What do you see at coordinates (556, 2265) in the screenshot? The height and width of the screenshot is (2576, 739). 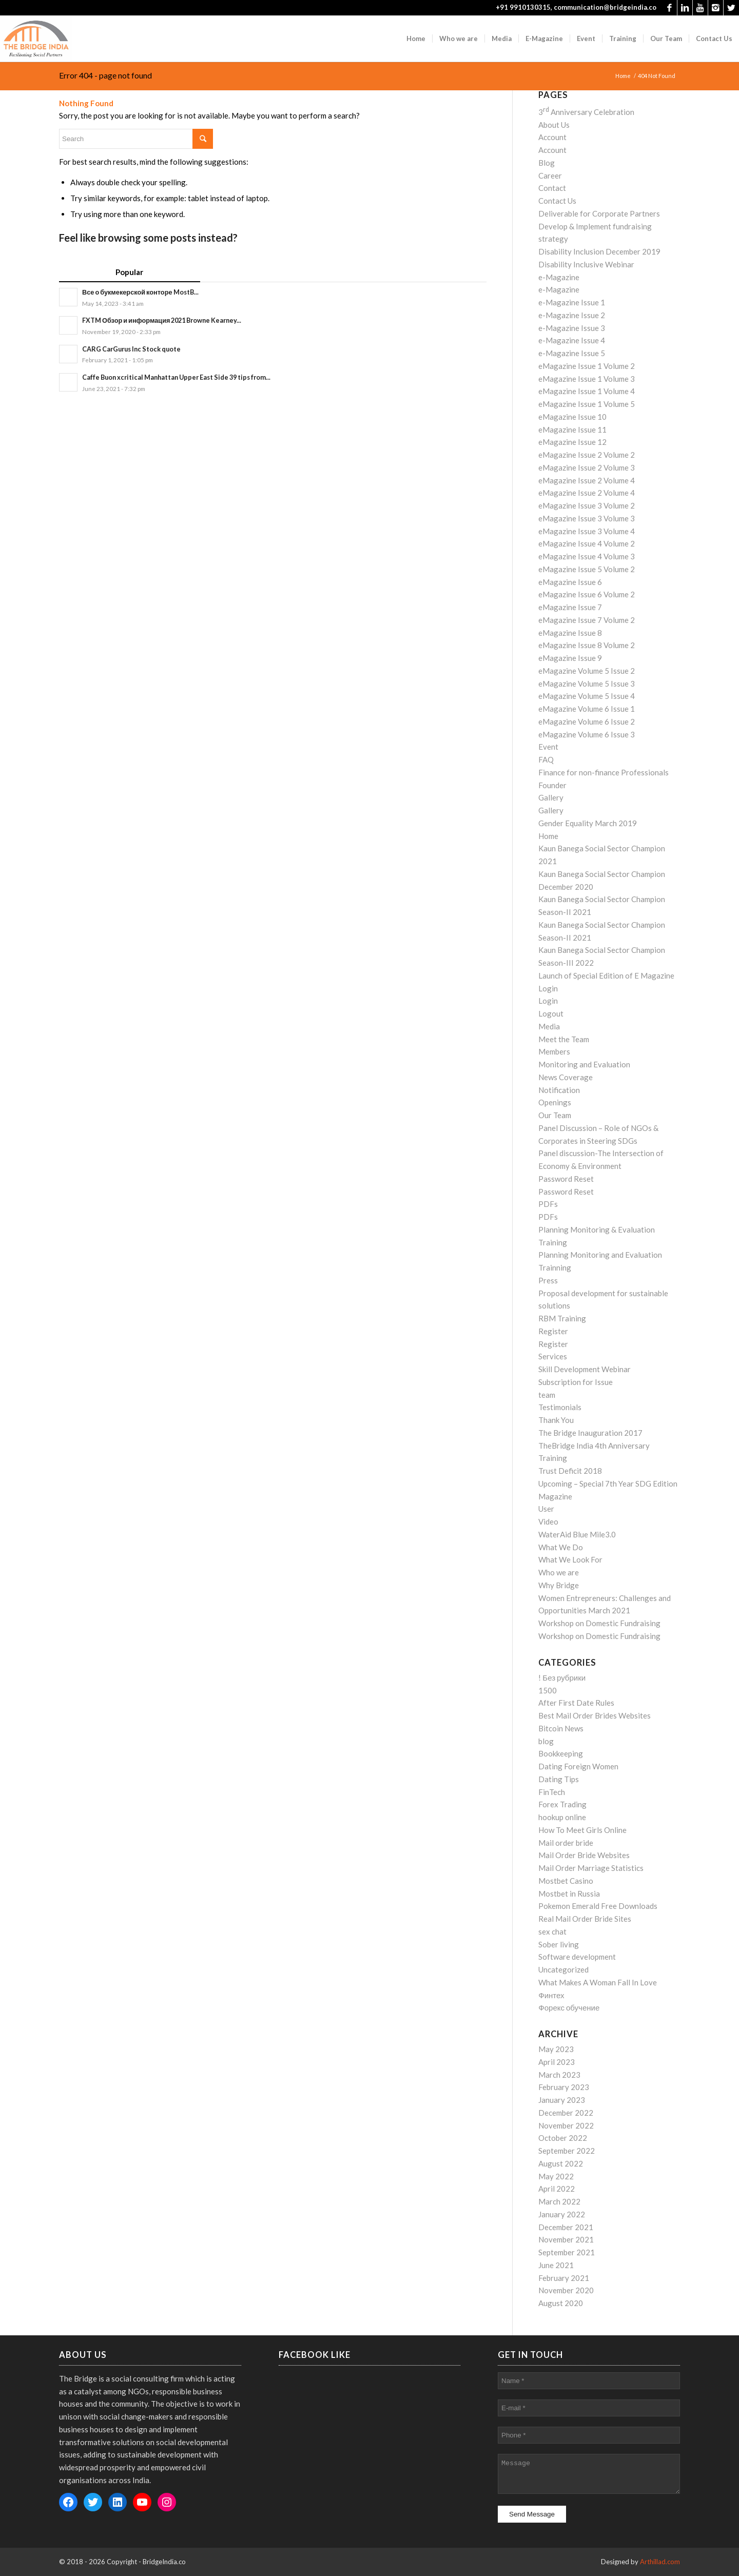 I see `June 2021` at bounding box center [556, 2265].